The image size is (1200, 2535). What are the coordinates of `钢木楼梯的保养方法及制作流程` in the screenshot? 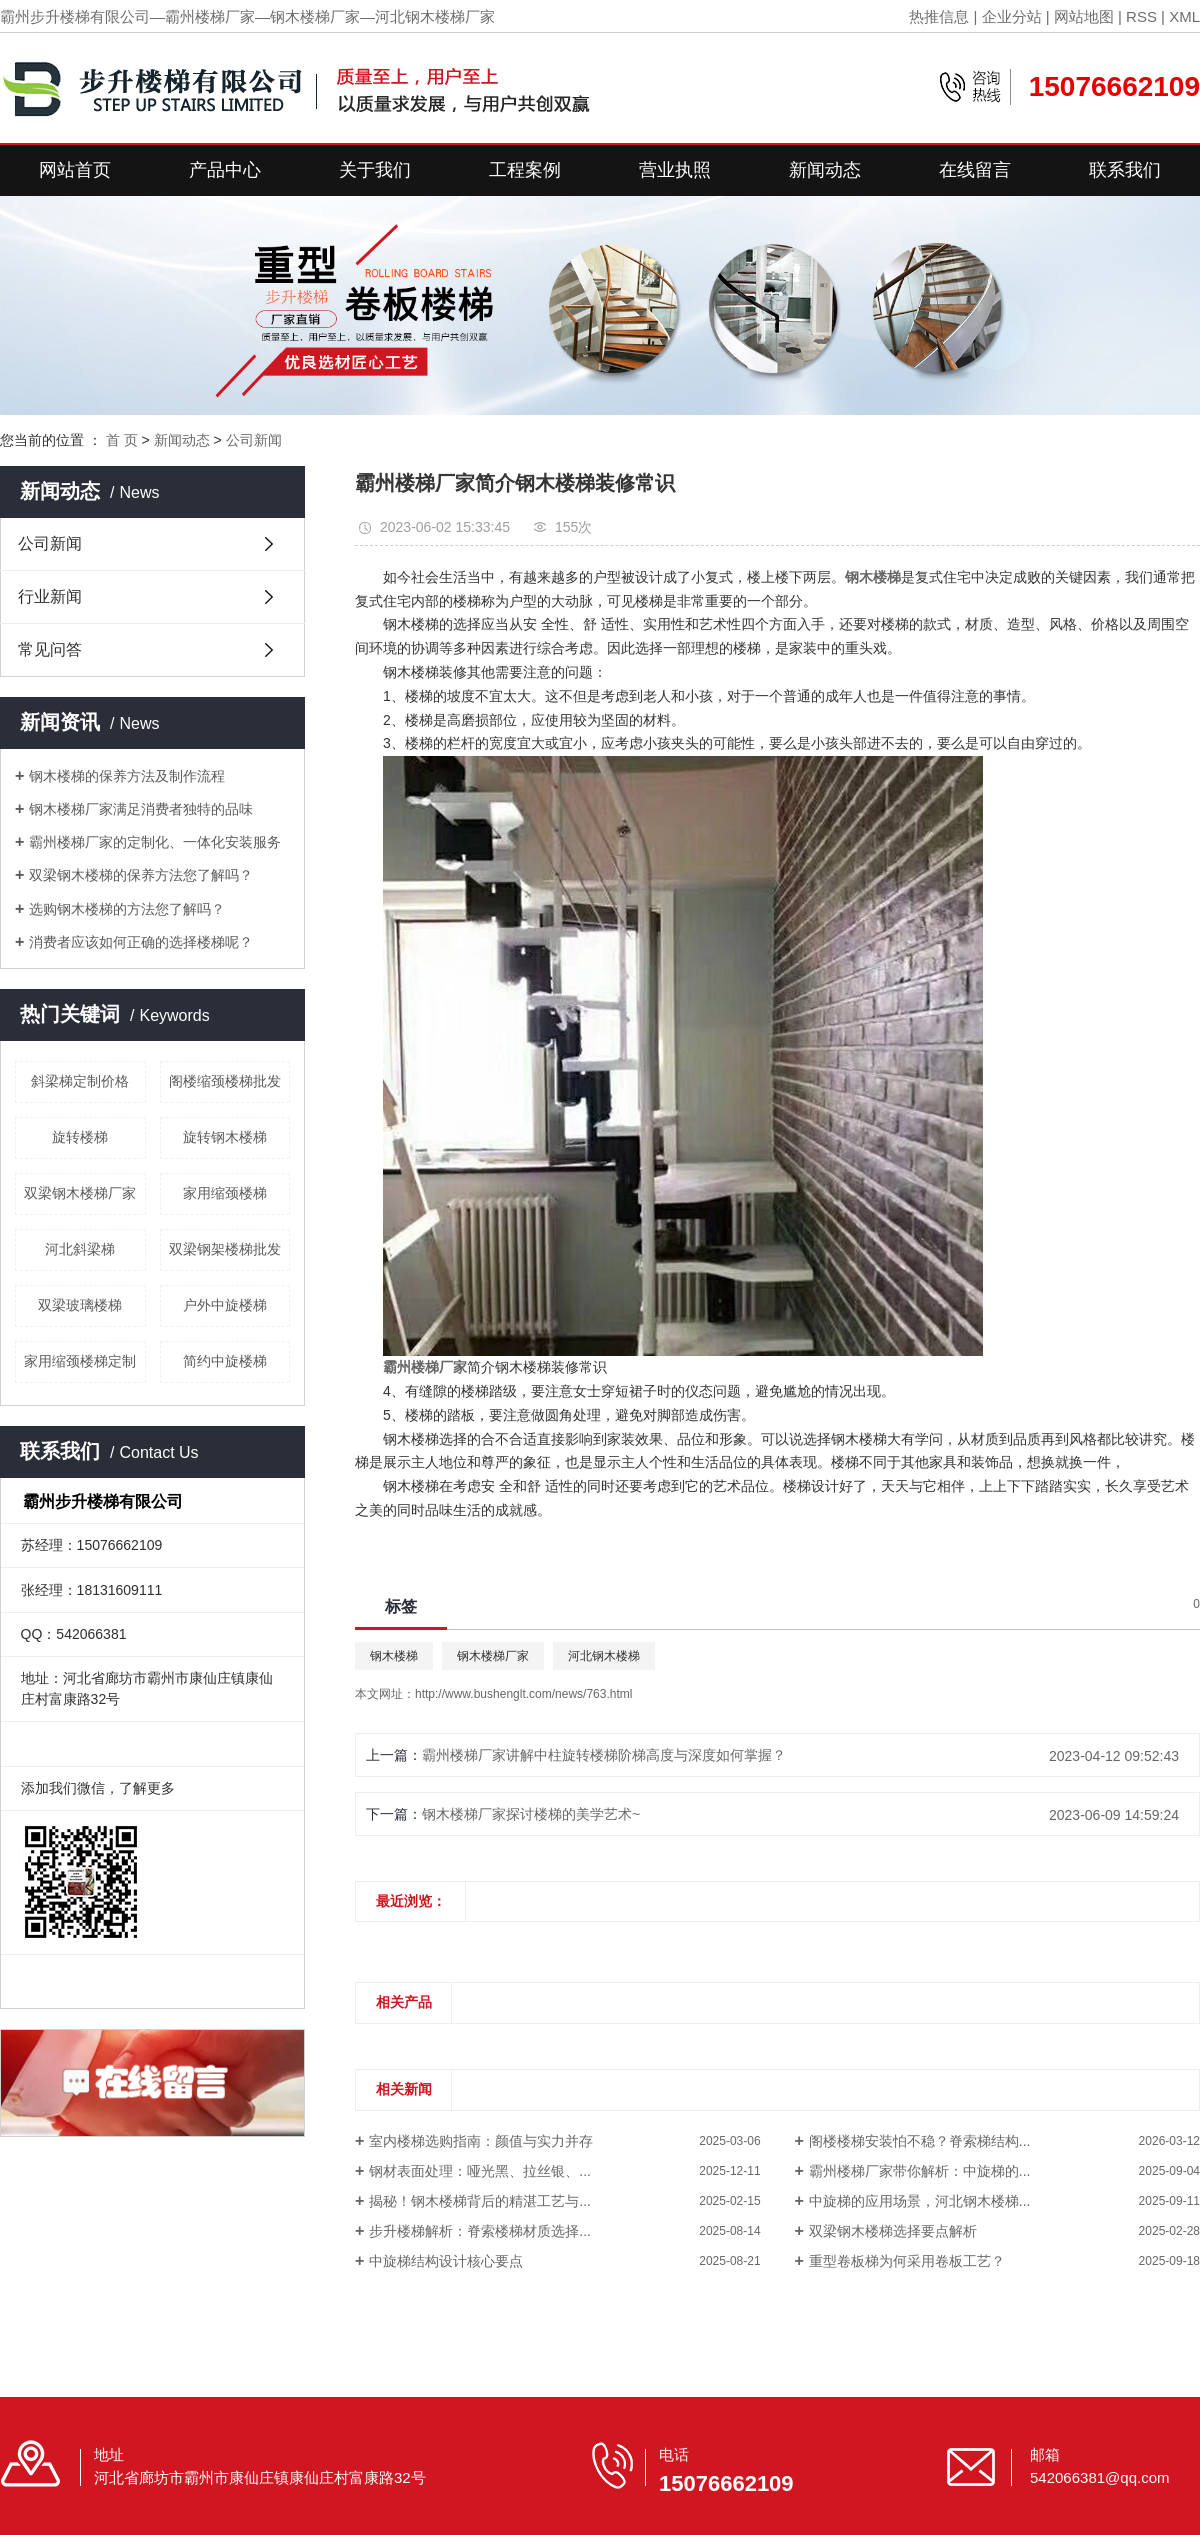 It's located at (127, 776).